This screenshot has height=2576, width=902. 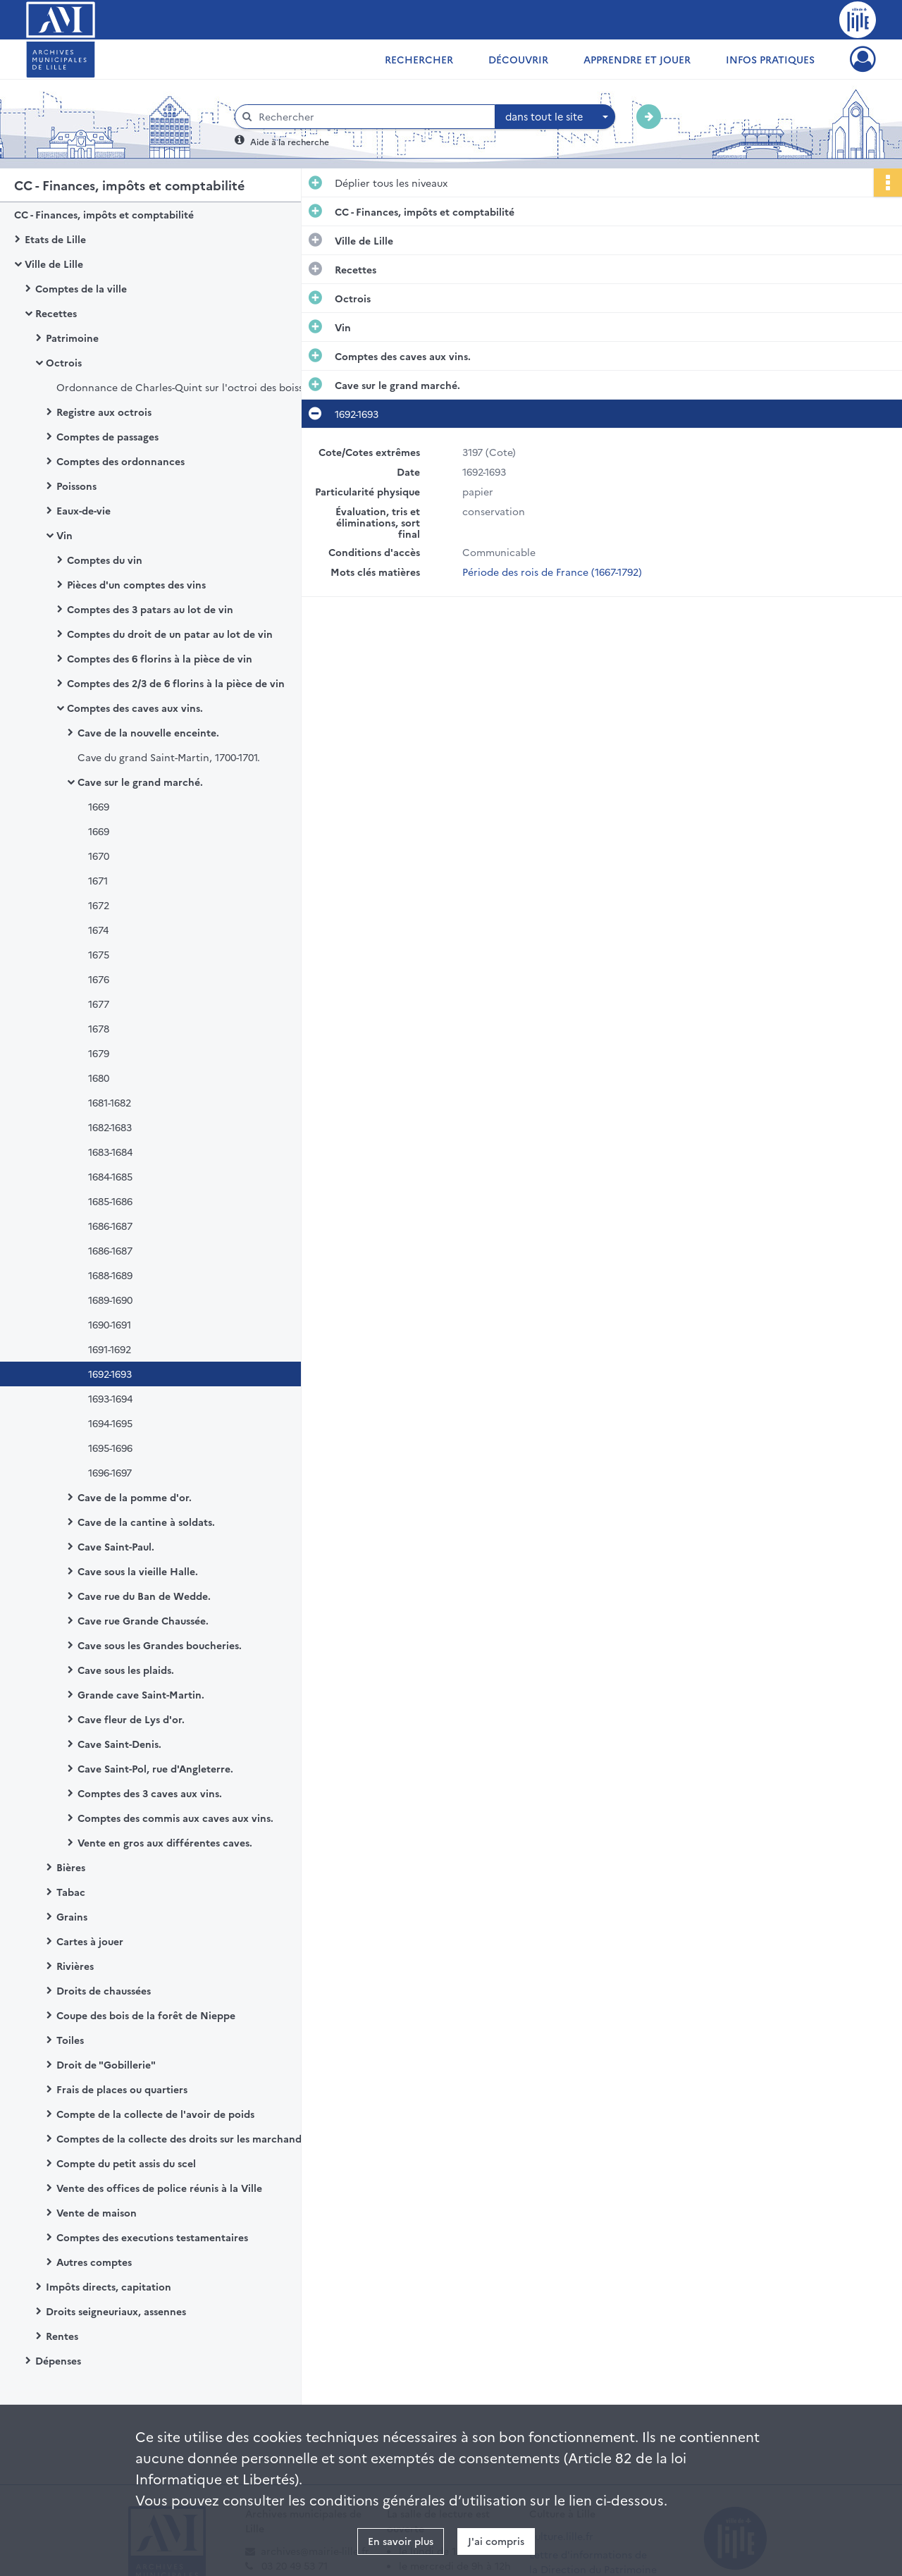 I want to click on Aide à la recherche, so click(x=289, y=141).